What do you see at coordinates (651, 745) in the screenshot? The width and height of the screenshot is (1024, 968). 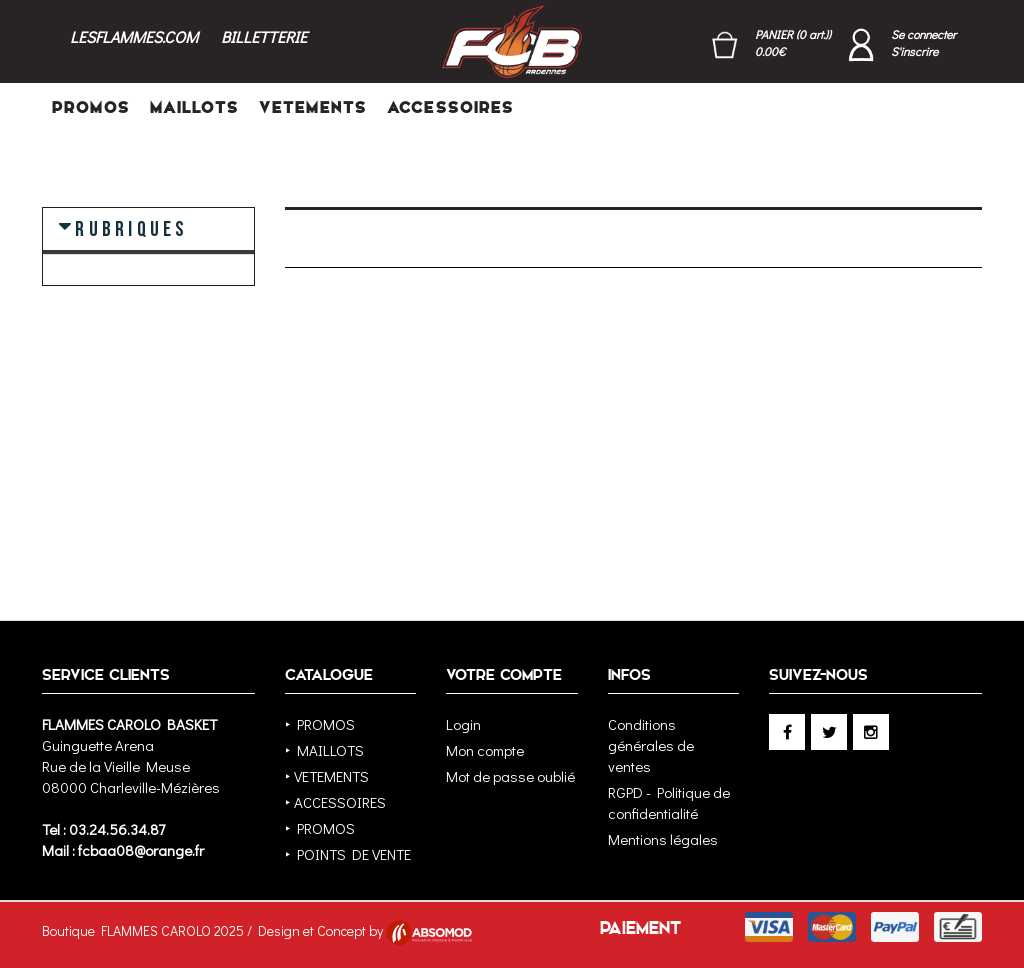 I see `Conditions générales de ventes` at bounding box center [651, 745].